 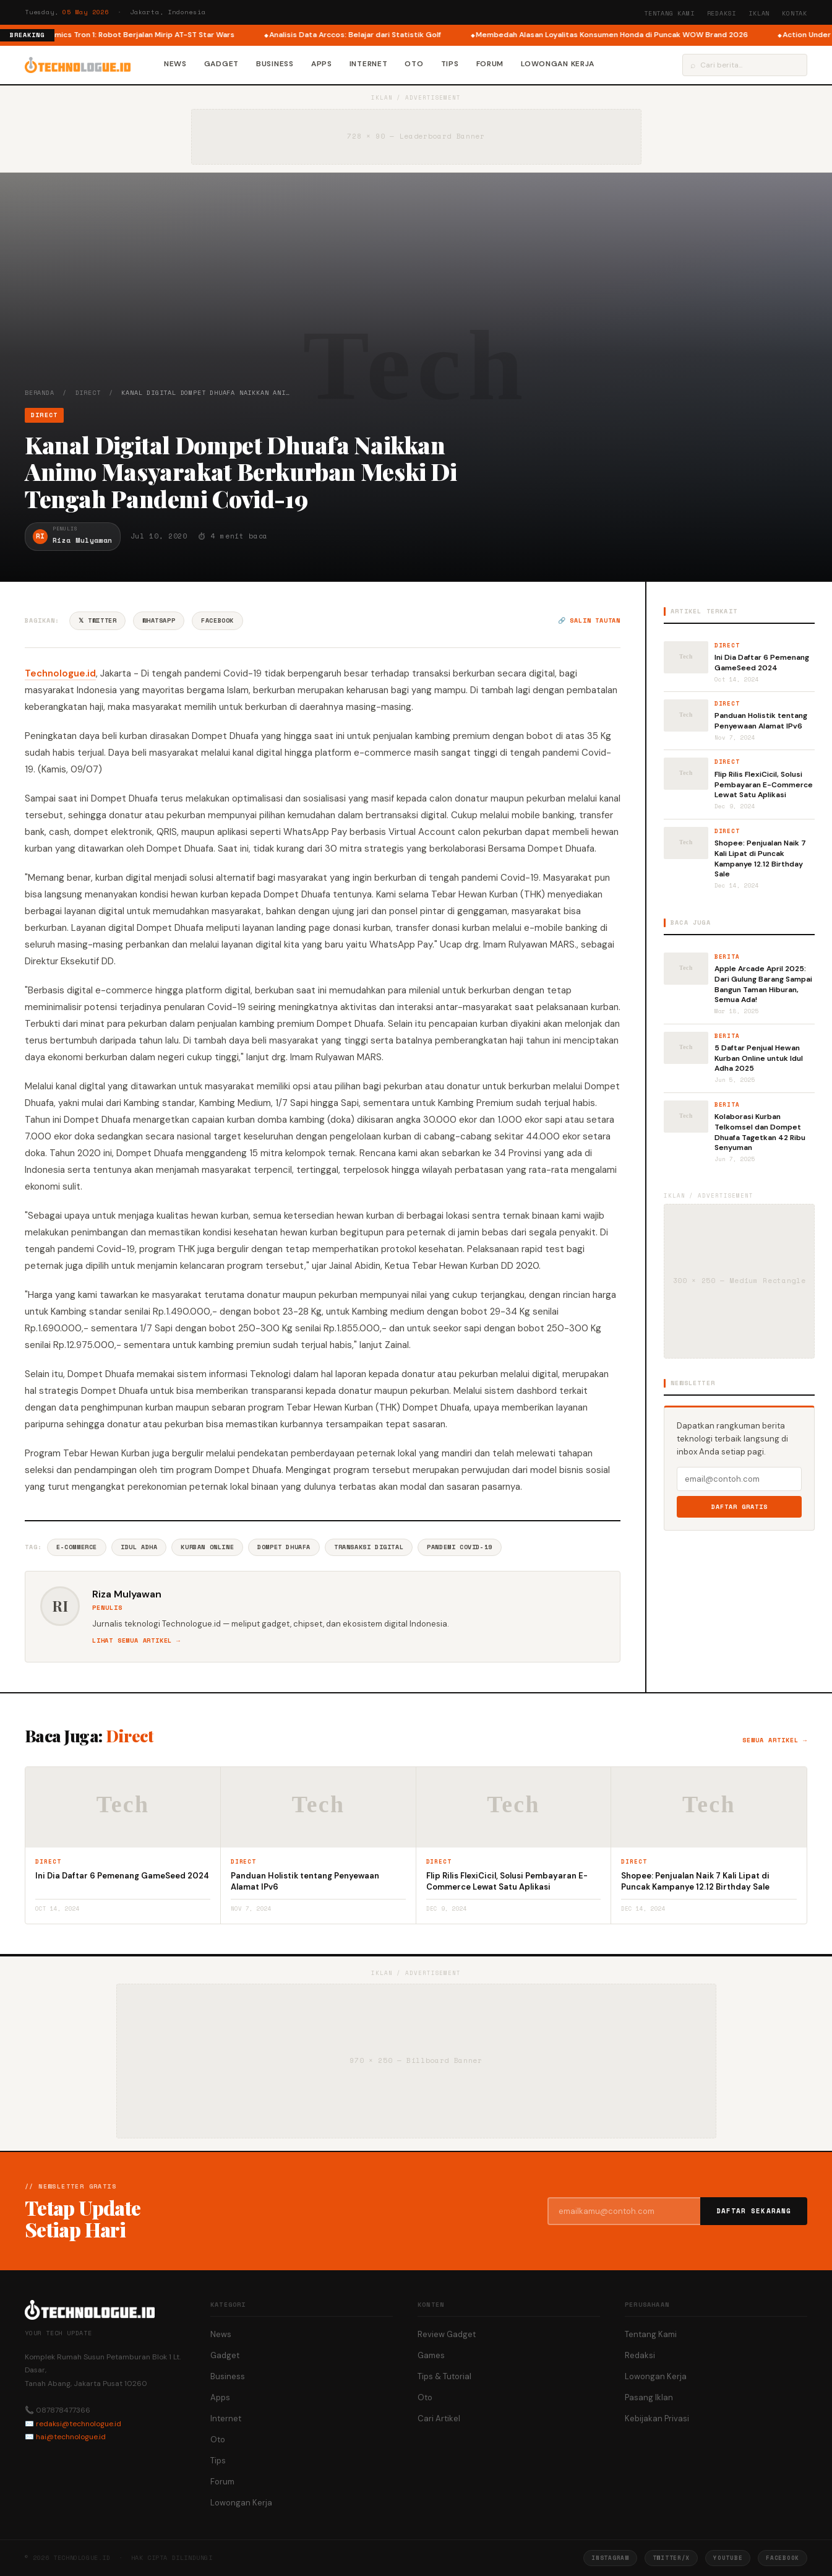 I want to click on Review Gadget, so click(x=447, y=2334).